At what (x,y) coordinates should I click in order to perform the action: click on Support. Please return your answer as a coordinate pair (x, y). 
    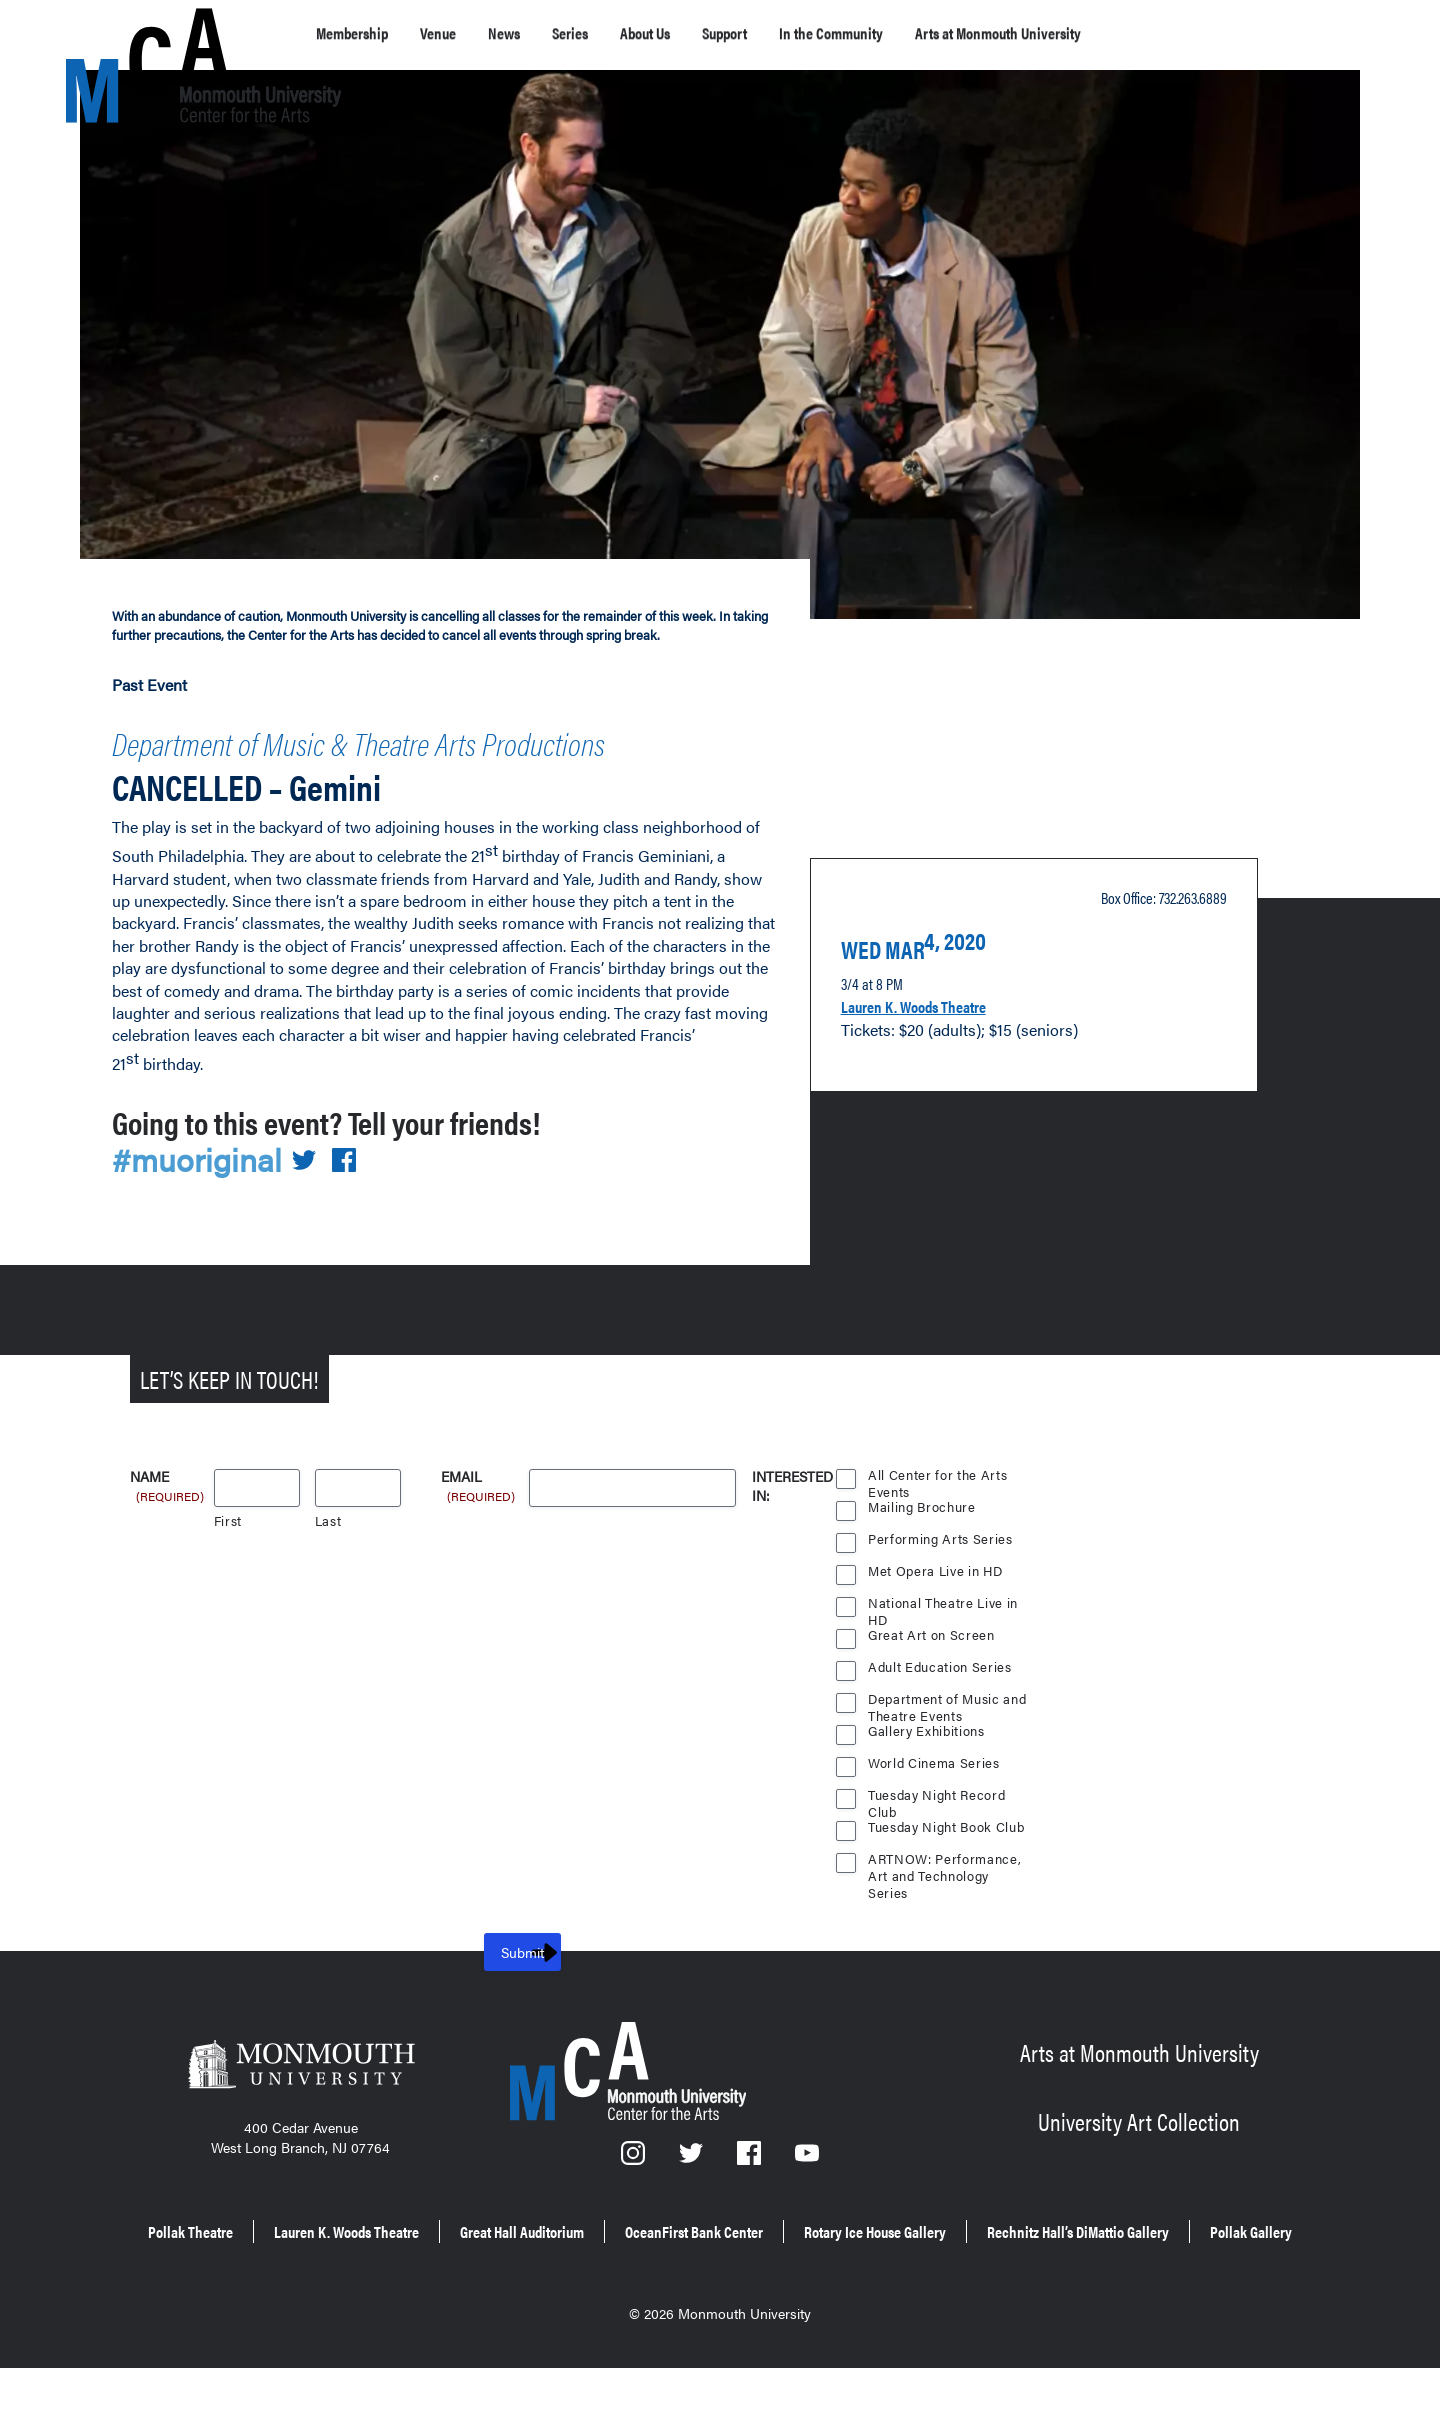
    Looking at the image, I should click on (808, 32).